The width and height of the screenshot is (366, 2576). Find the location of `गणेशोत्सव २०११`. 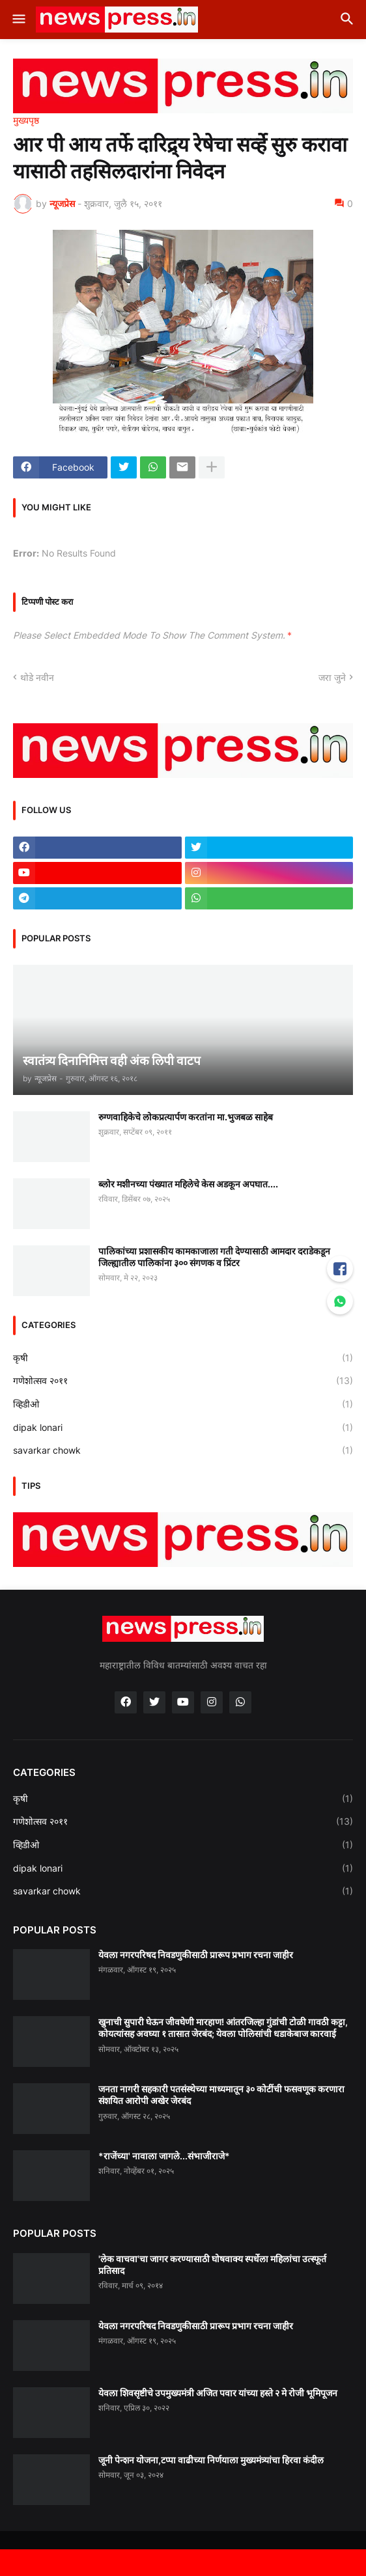

गणेशोत्सव २०११ is located at coordinates (183, 1380).